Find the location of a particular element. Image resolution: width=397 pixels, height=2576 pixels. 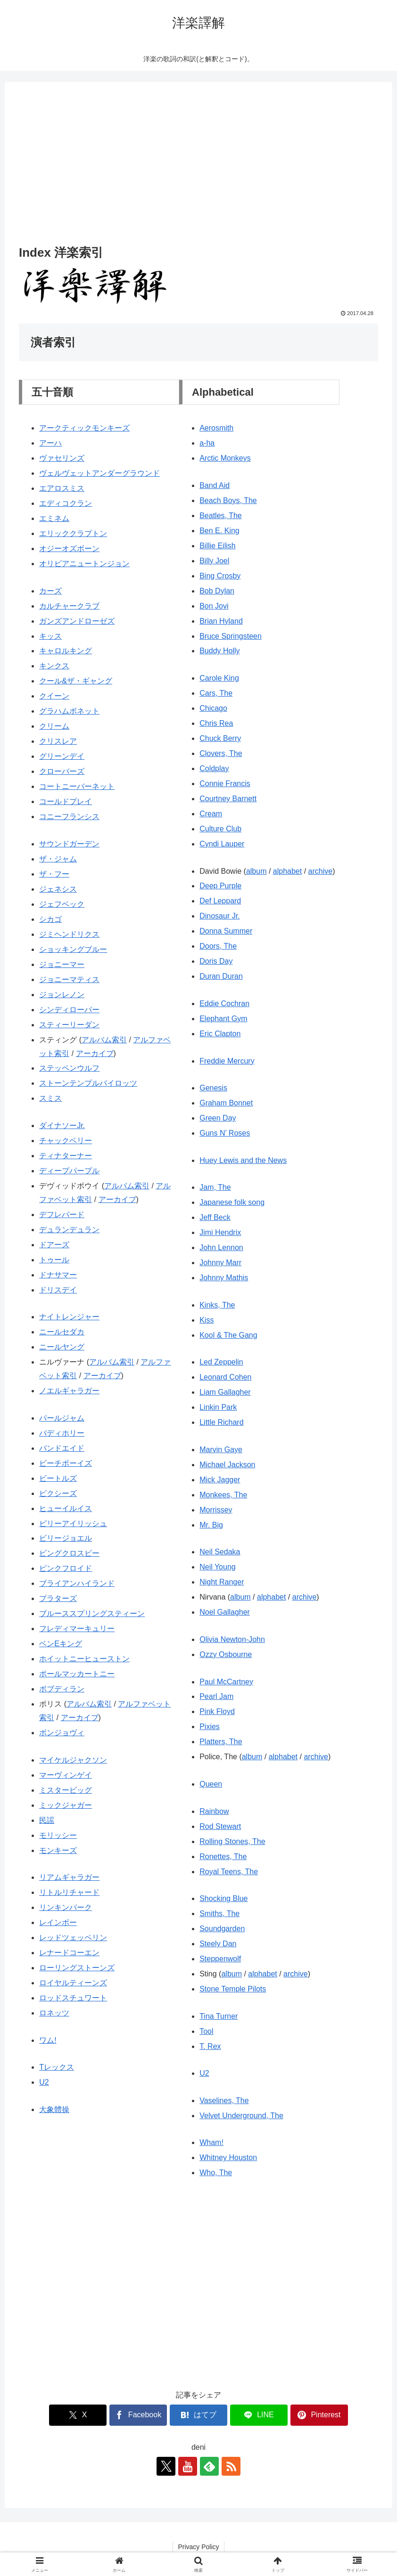

Monkees, The is located at coordinates (223, 1495).